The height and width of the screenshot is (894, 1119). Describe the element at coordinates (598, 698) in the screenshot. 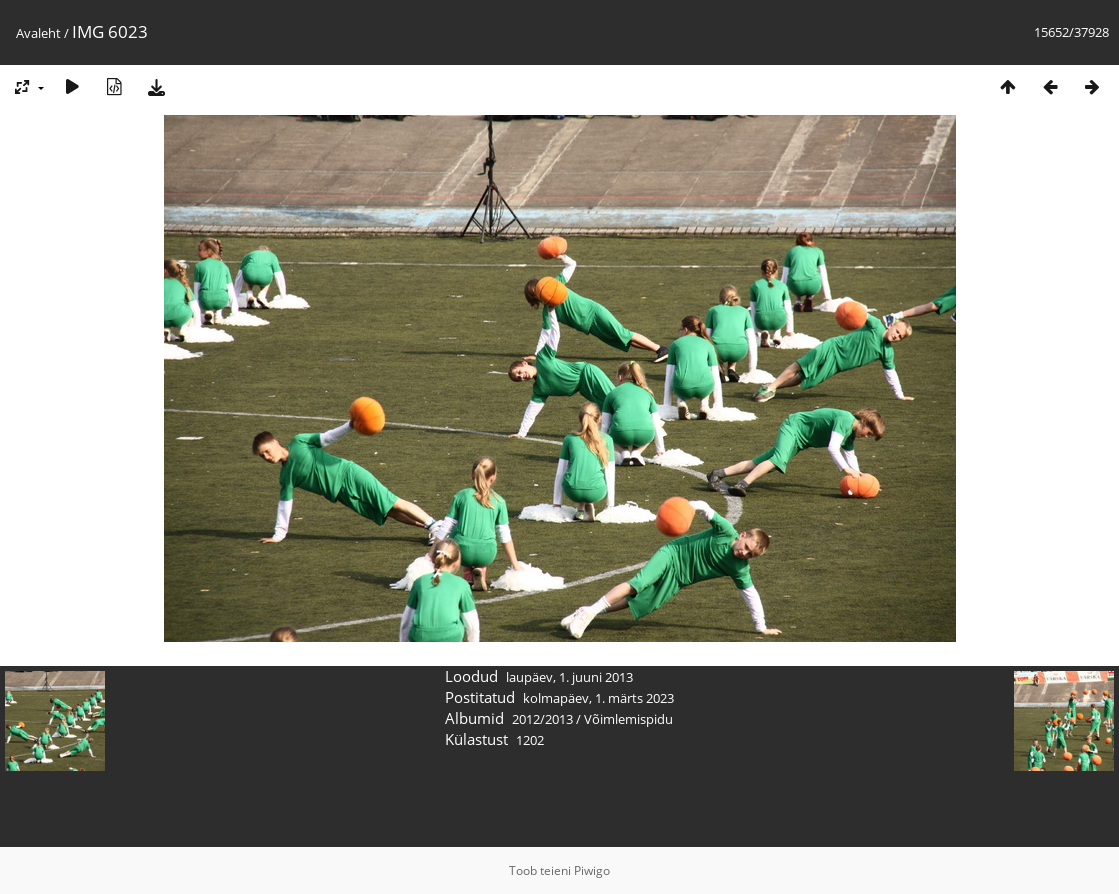

I see `kolmapäev, 1. märts 2023` at that location.